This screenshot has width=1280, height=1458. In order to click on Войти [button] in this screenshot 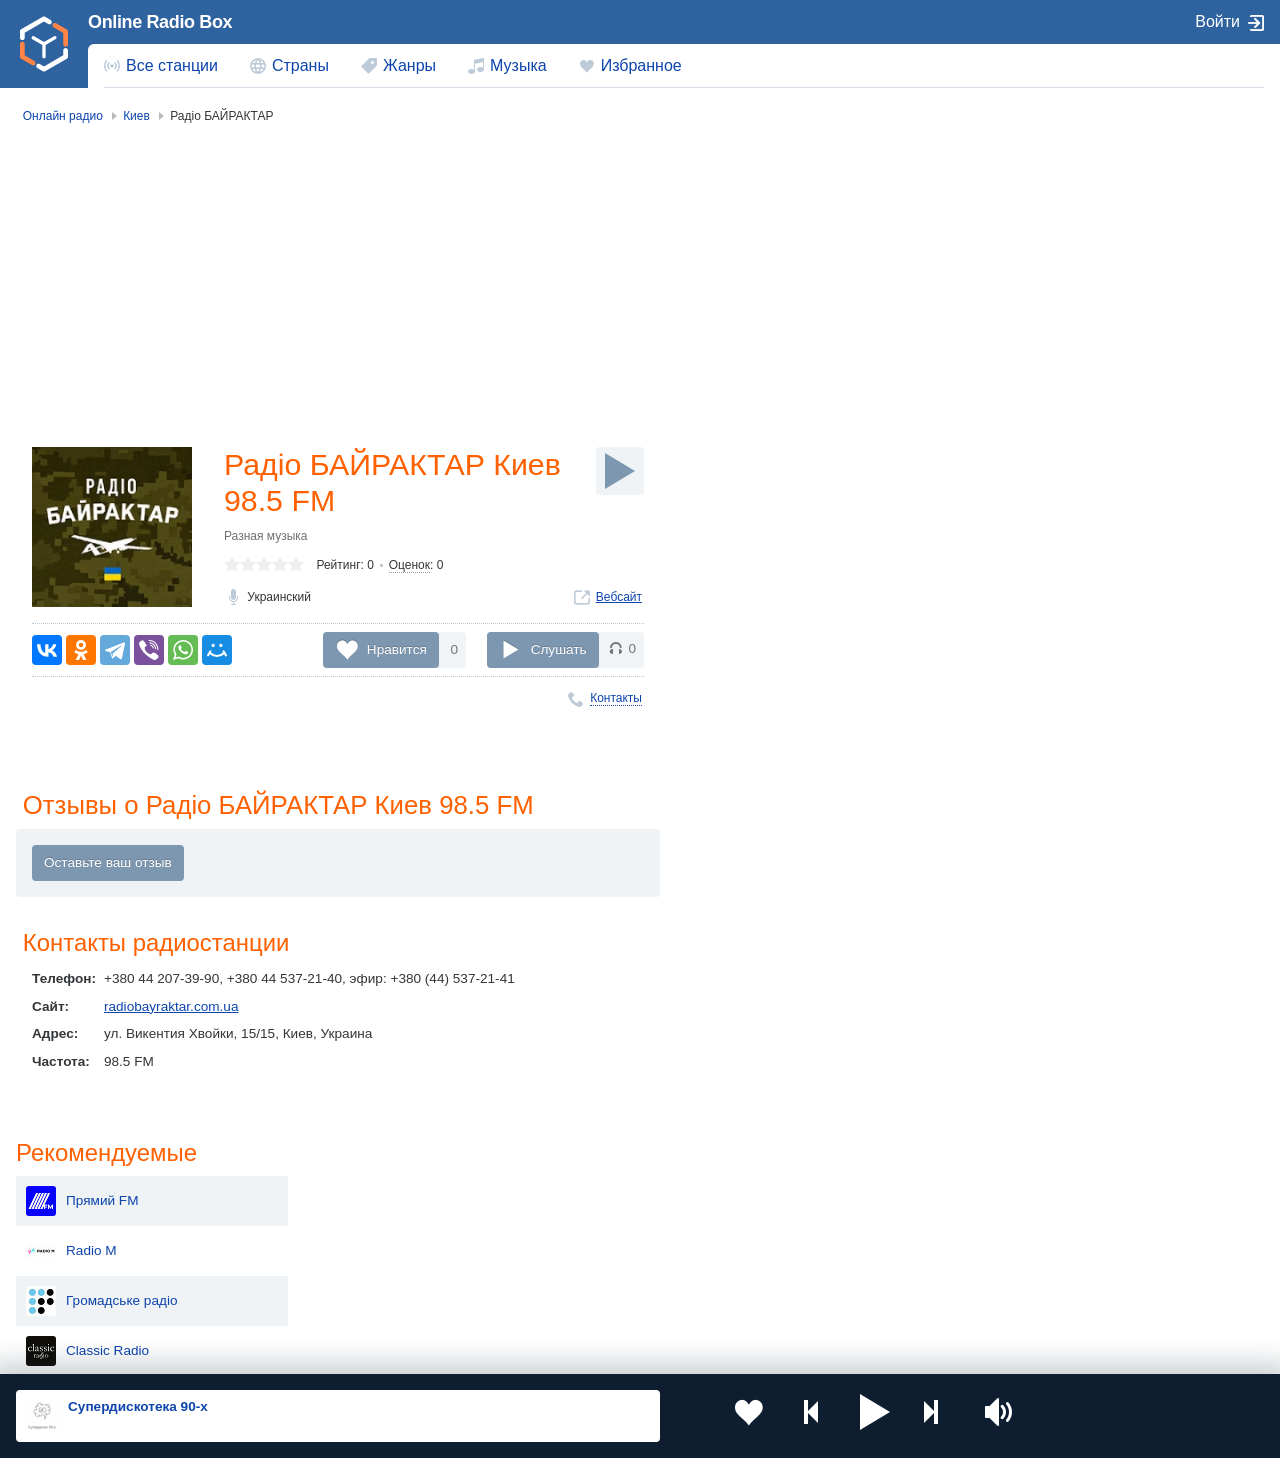, I will do `click(1217, 21)`.